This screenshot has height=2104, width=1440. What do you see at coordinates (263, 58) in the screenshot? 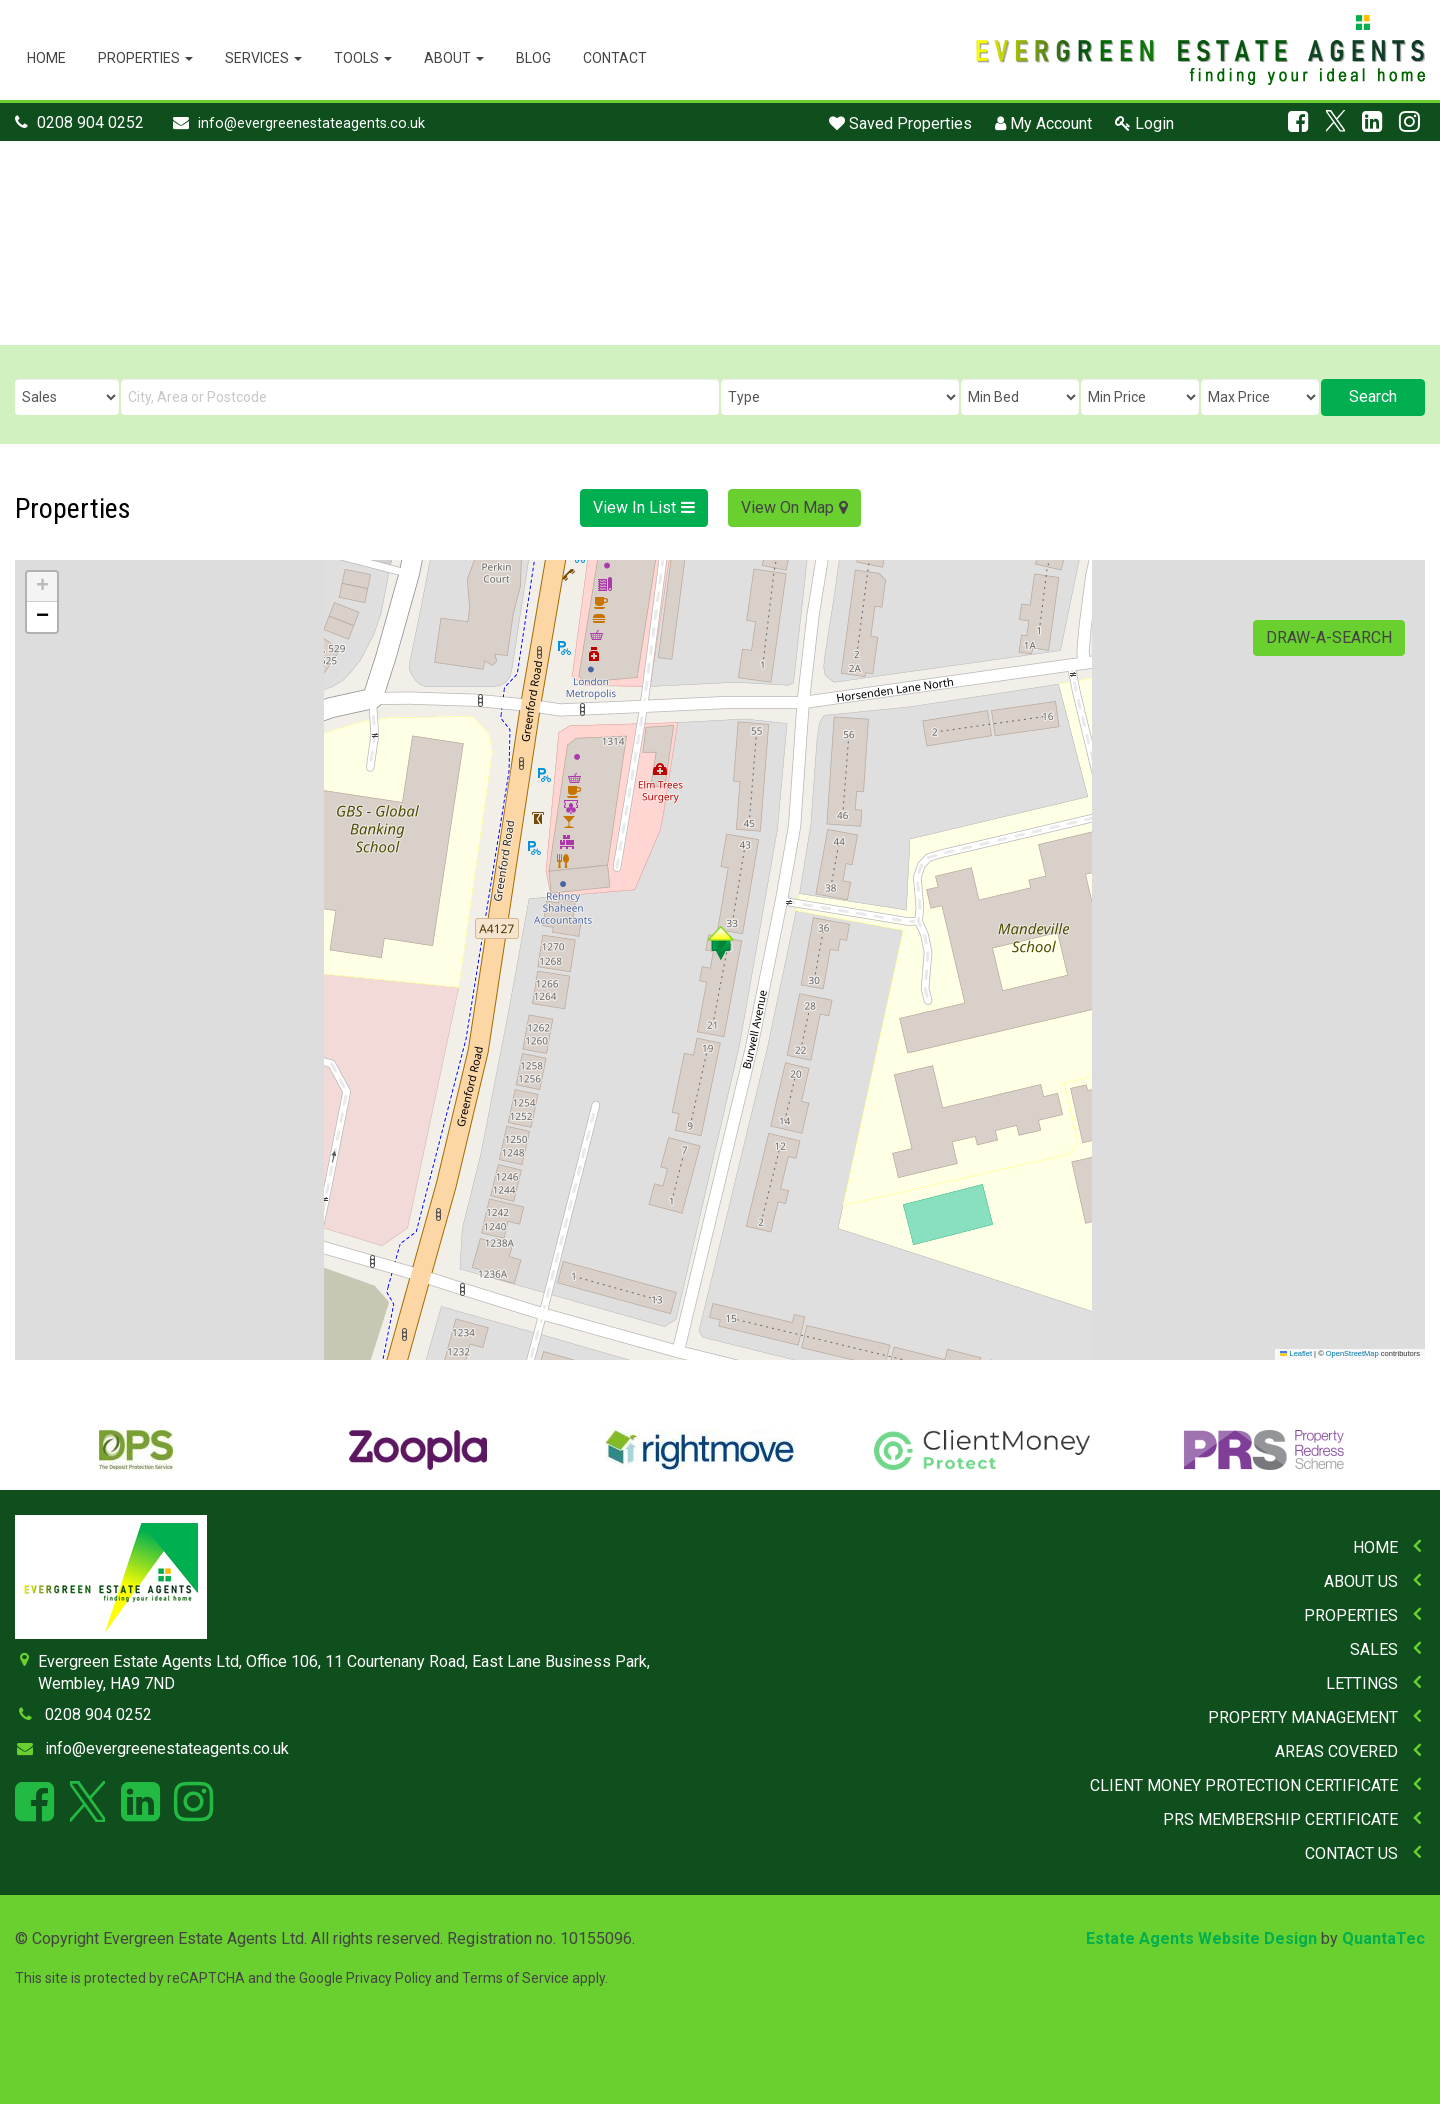
I see `Services` at bounding box center [263, 58].